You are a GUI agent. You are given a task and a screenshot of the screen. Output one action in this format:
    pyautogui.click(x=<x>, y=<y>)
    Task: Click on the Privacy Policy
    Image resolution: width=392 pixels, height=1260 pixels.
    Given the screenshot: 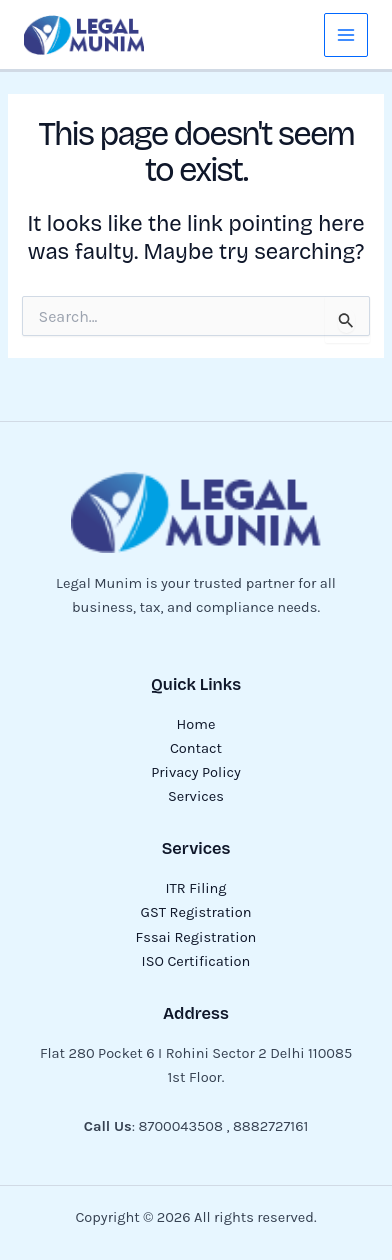 What is the action you would take?
    pyautogui.click(x=196, y=772)
    